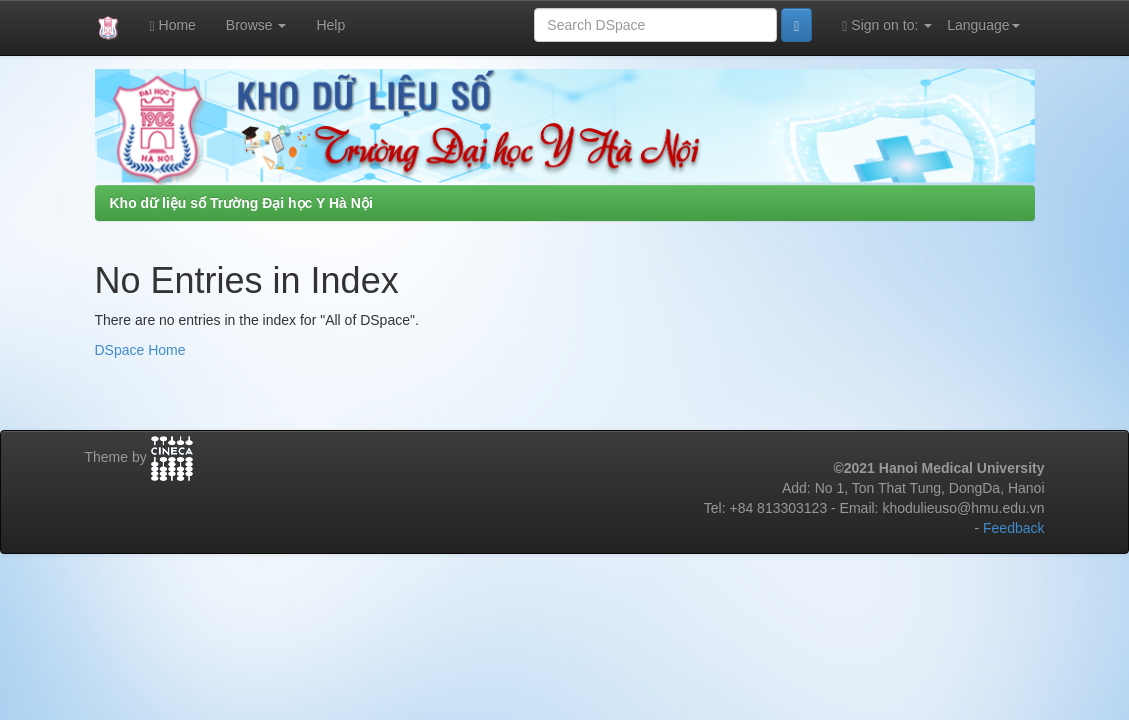 Image resolution: width=1129 pixels, height=720 pixels. Describe the element at coordinates (983, 25) in the screenshot. I see `Language` at that location.